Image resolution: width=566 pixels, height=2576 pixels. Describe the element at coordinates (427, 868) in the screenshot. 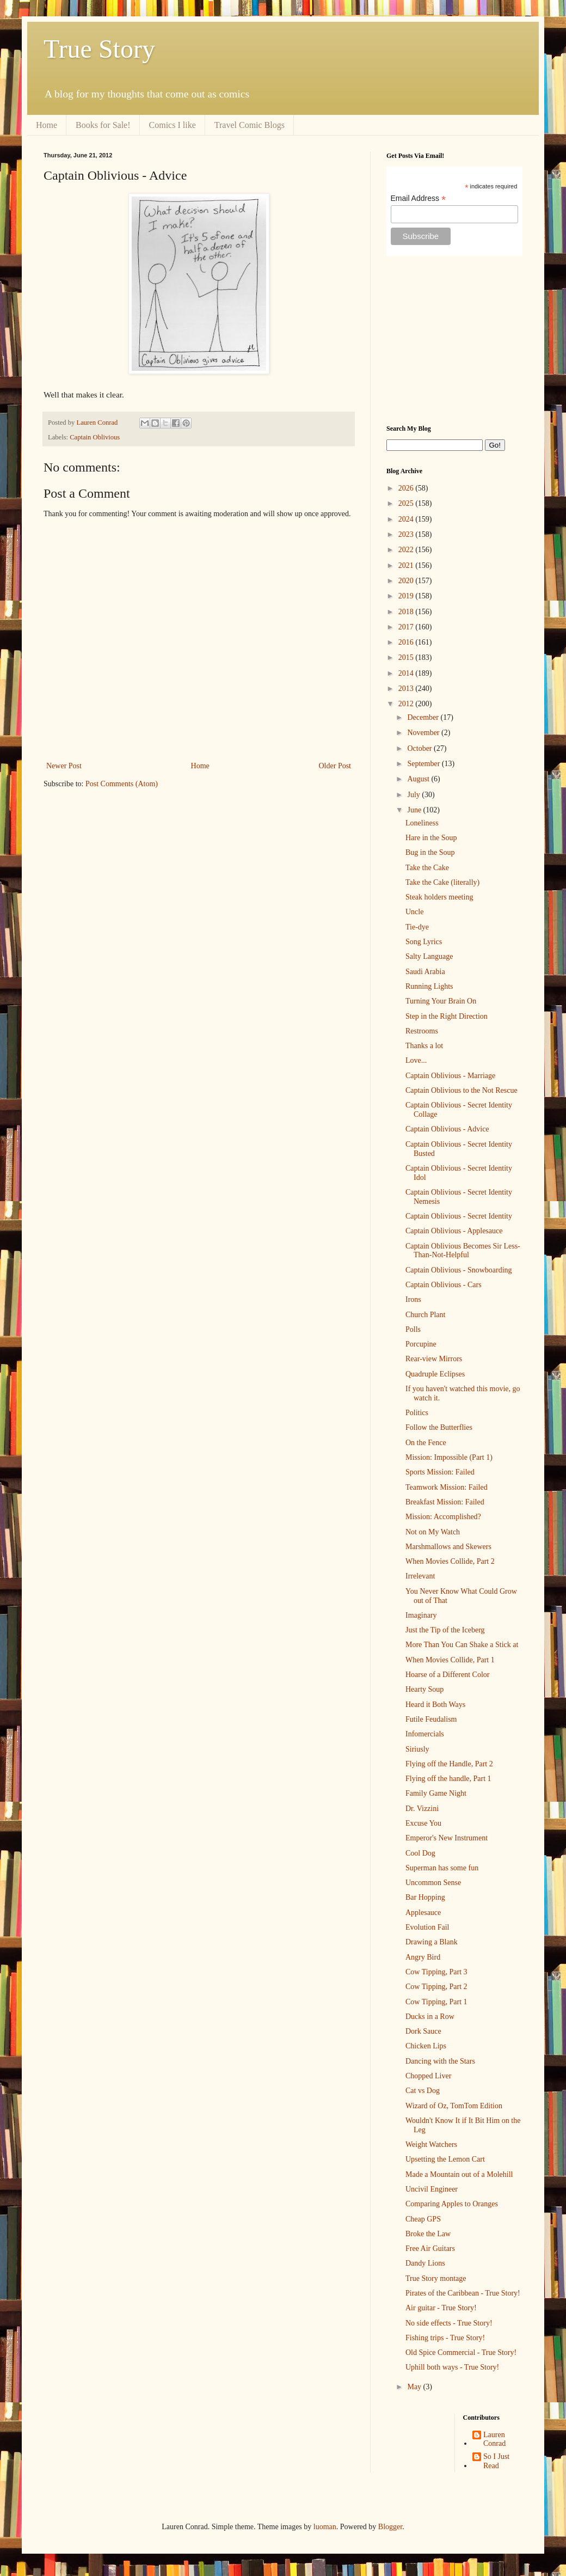

I see `Take the Cake` at that location.